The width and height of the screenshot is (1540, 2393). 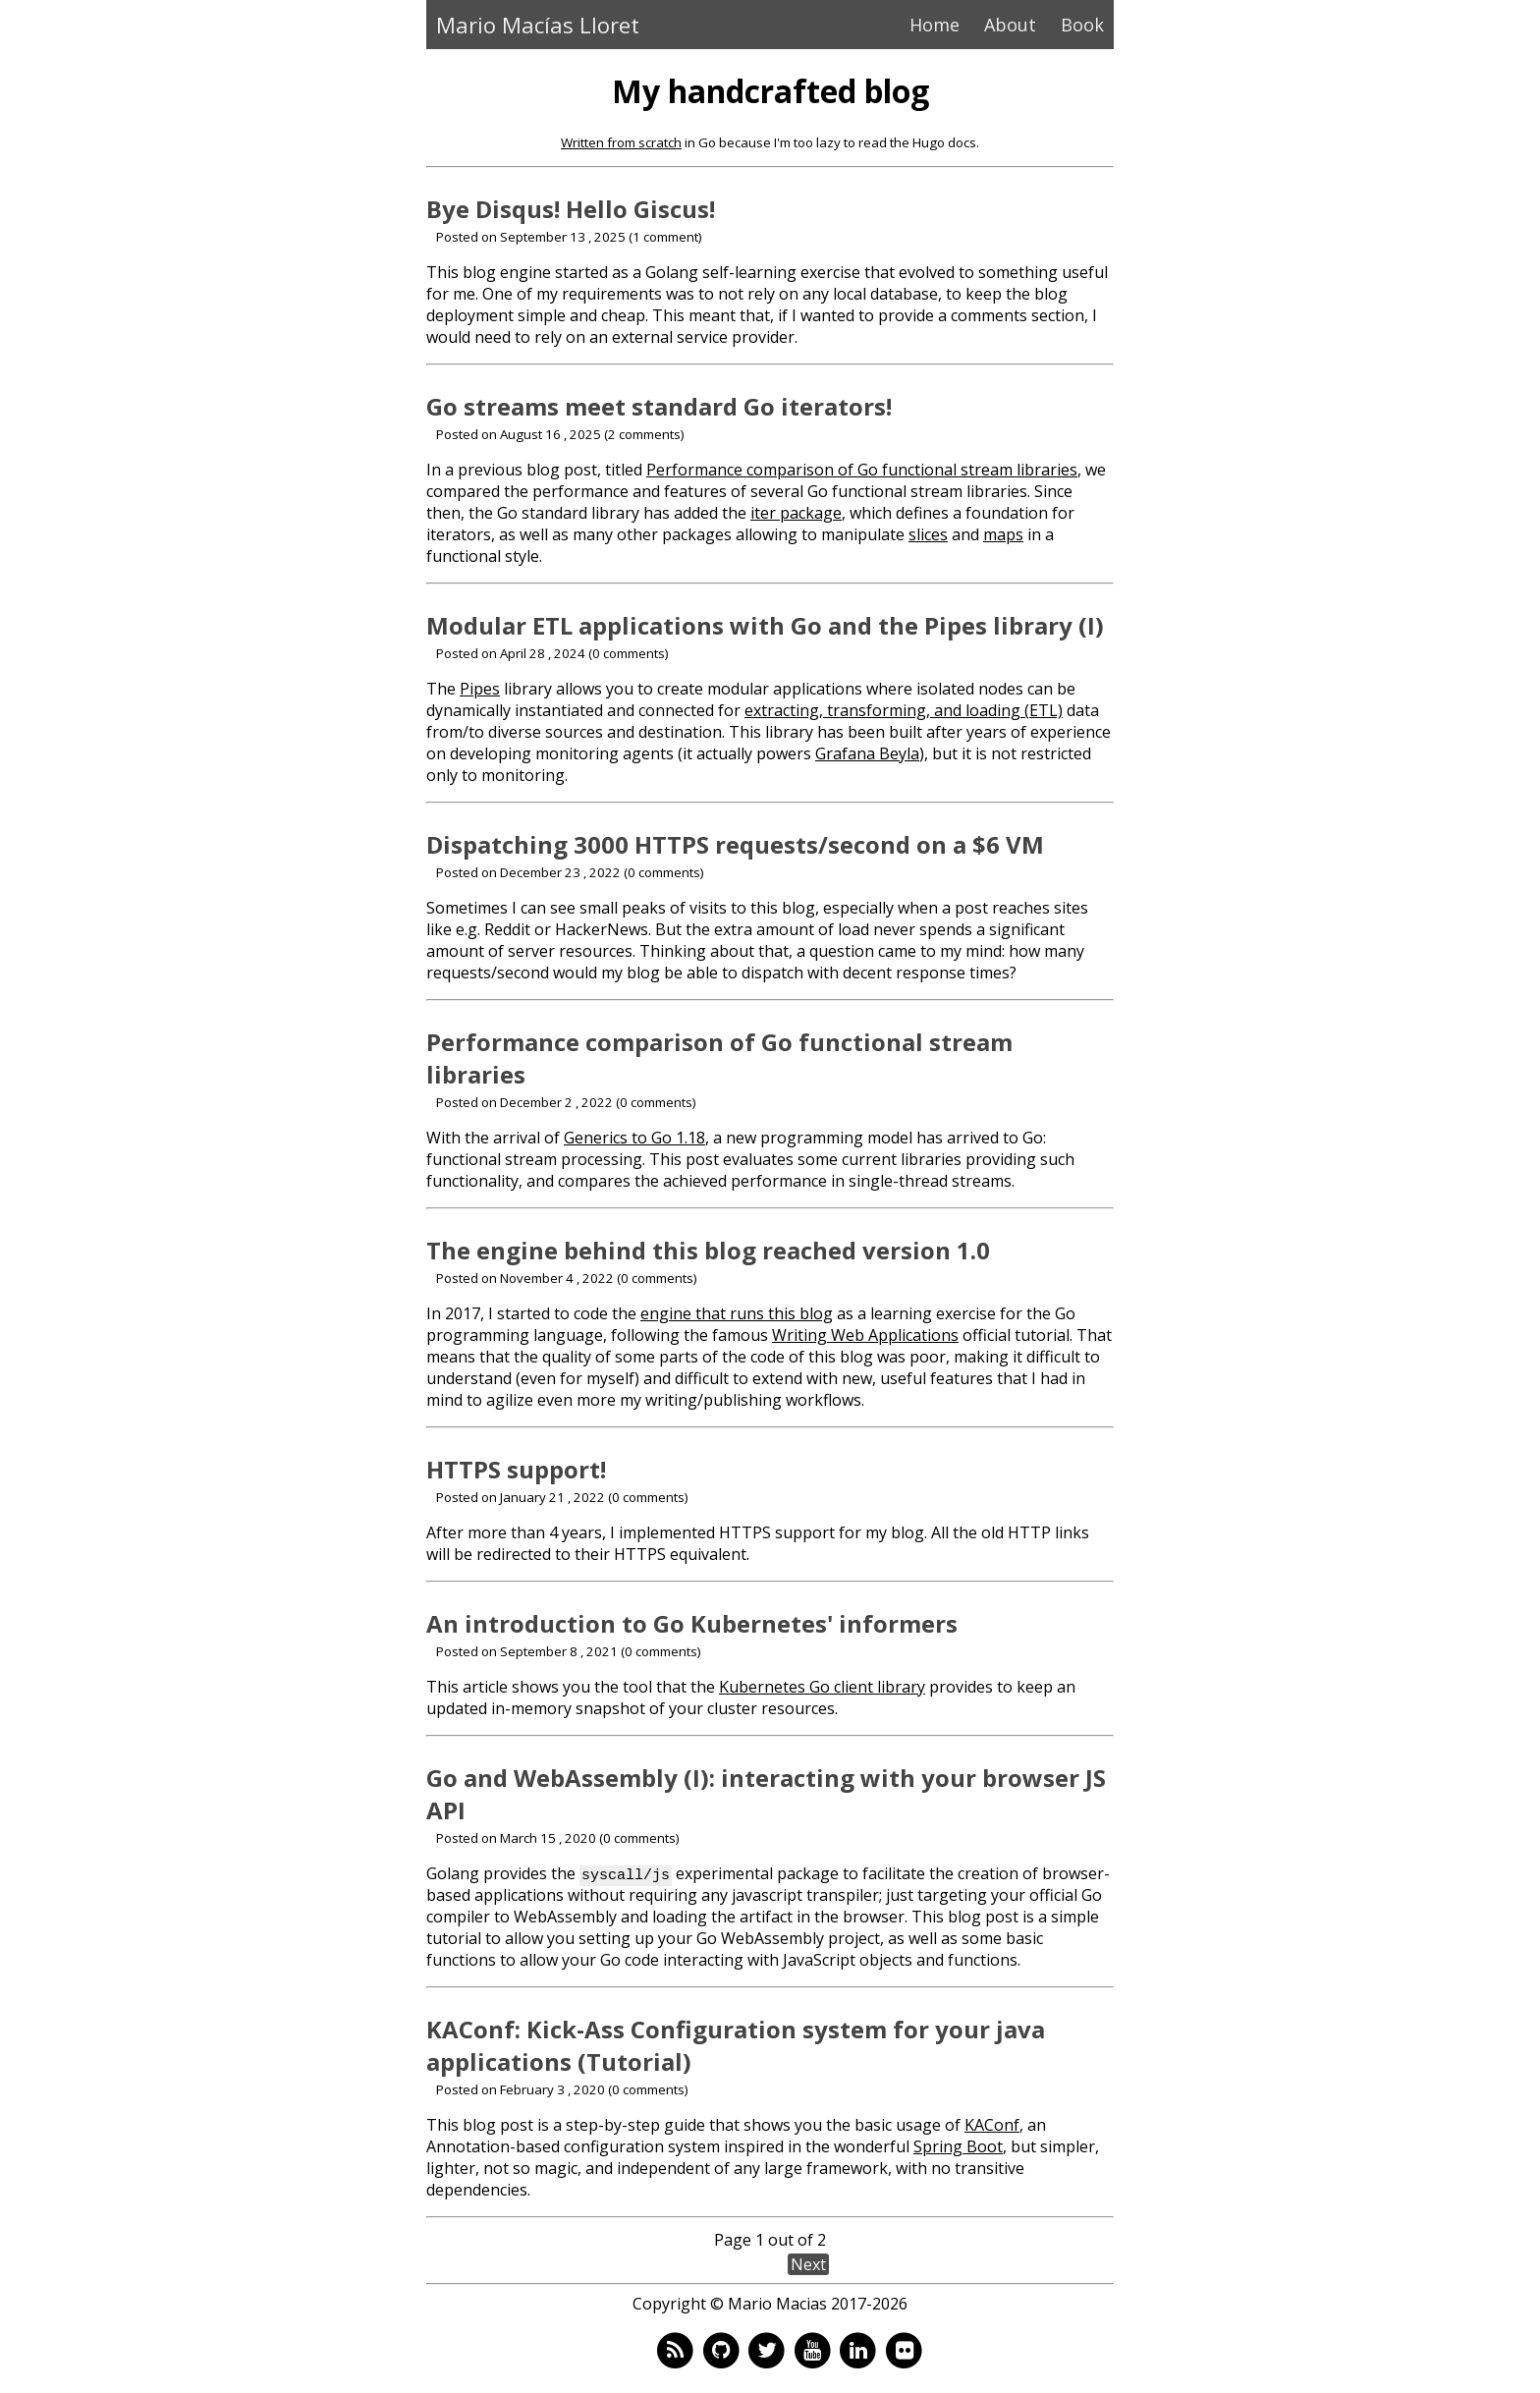 I want to click on extracting, transforming, and loading (ETL), so click(x=903, y=710).